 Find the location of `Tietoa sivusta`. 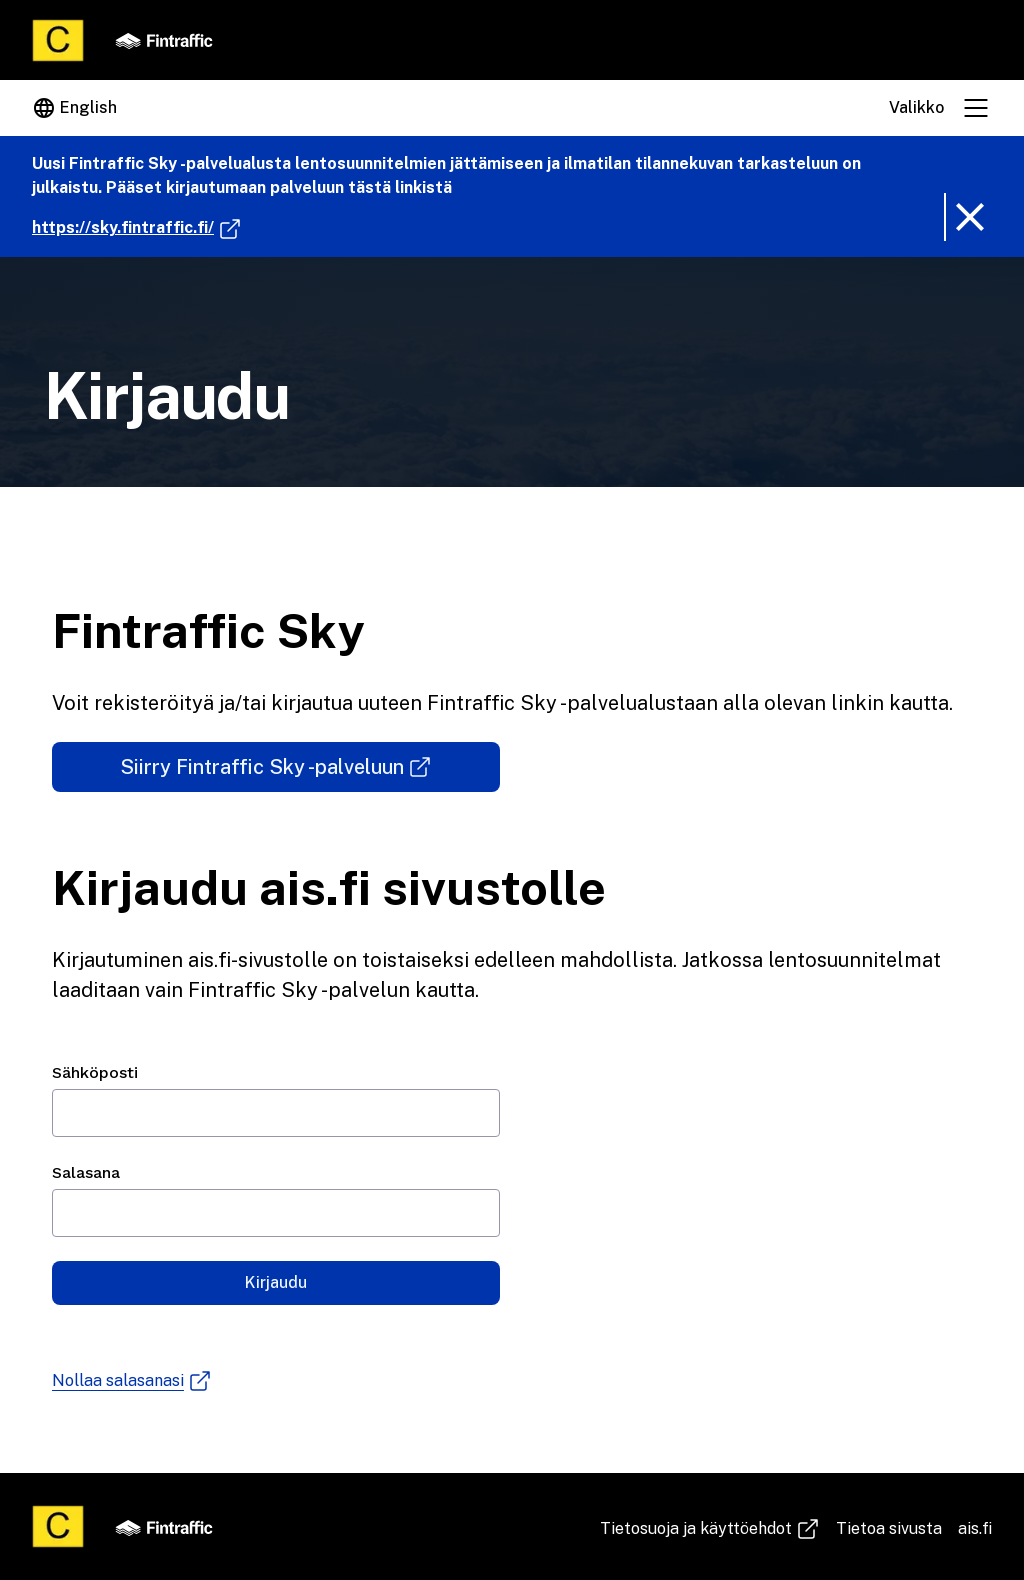

Tietoa sivusta is located at coordinates (889, 1528).